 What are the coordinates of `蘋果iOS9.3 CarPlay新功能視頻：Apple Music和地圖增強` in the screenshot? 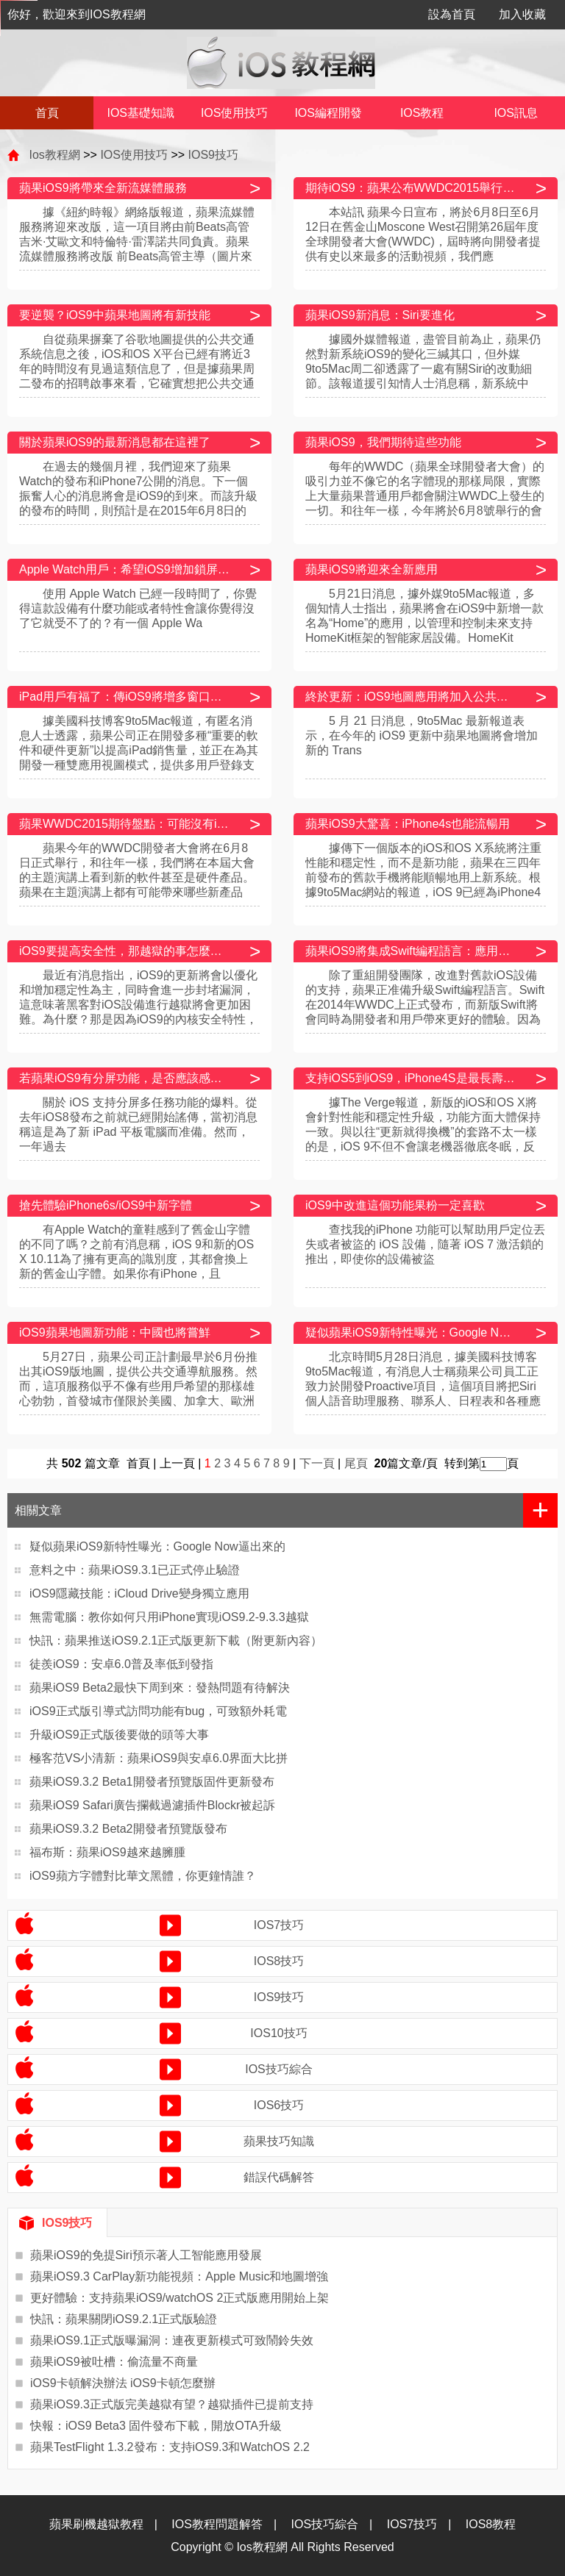 It's located at (179, 2276).